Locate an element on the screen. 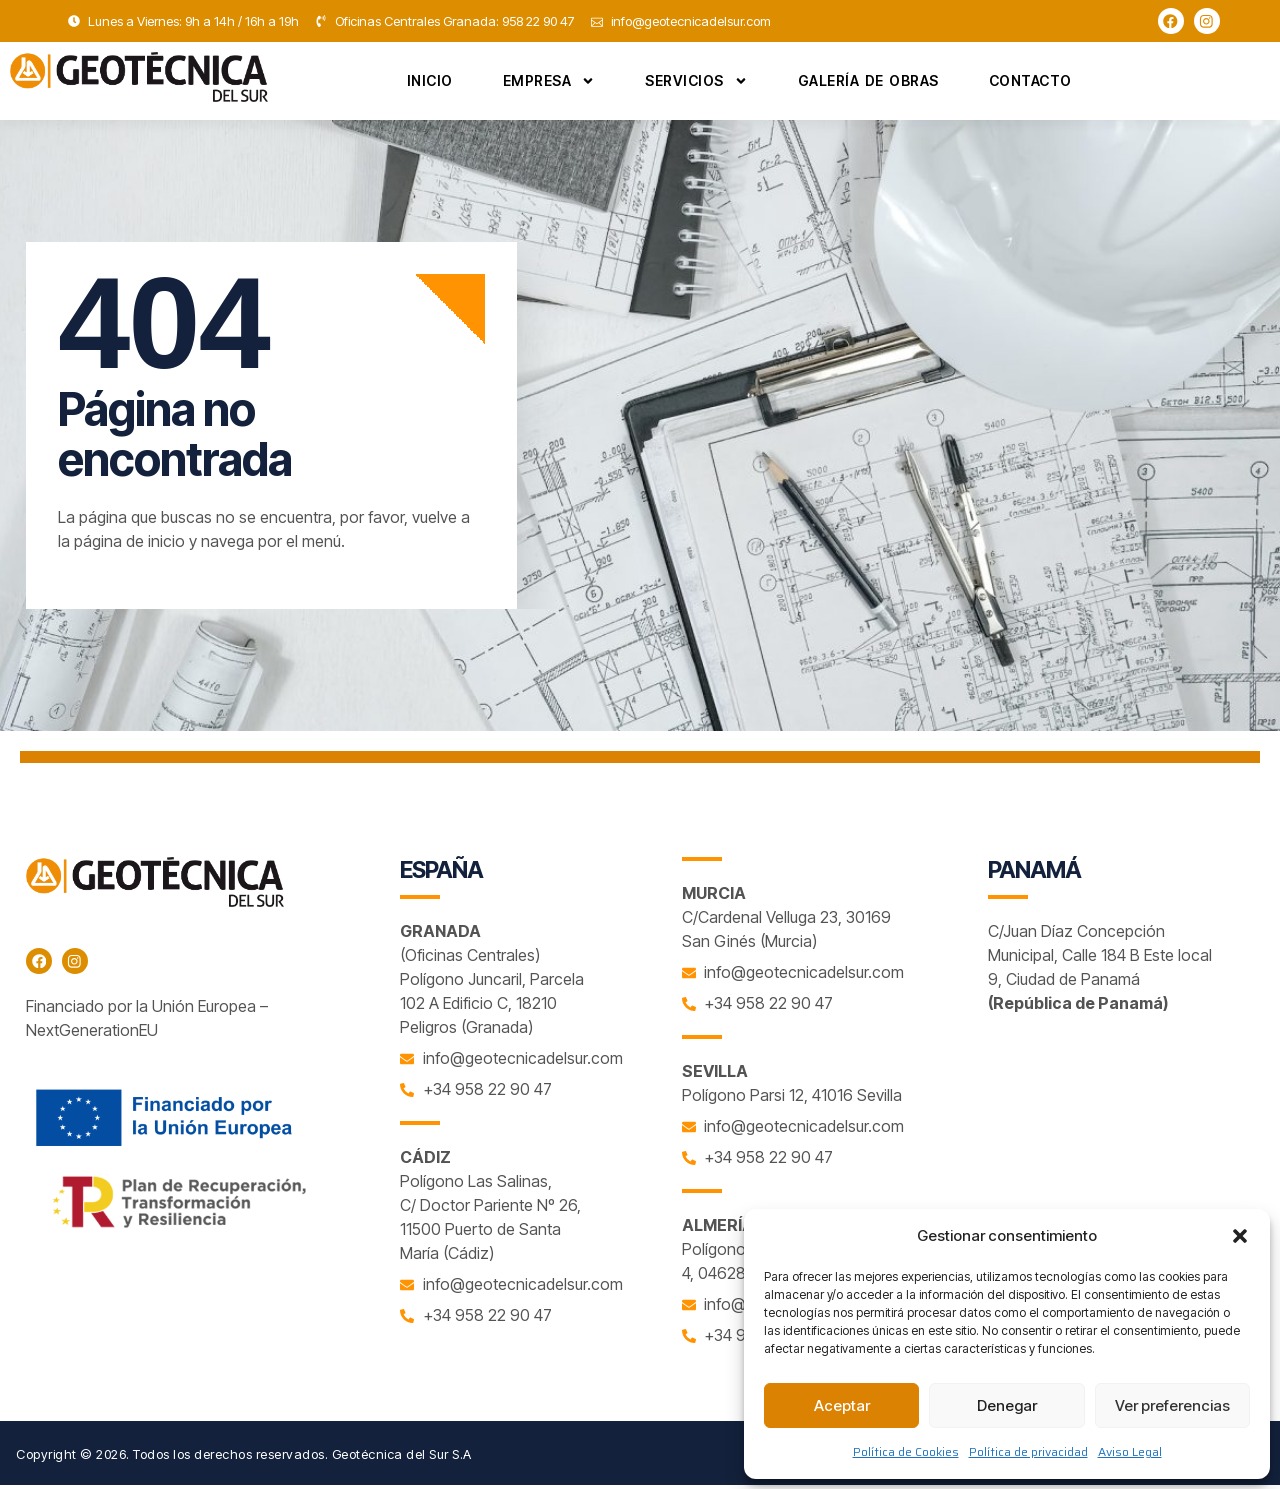  Política de privacidad is located at coordinates (1028, 1451).